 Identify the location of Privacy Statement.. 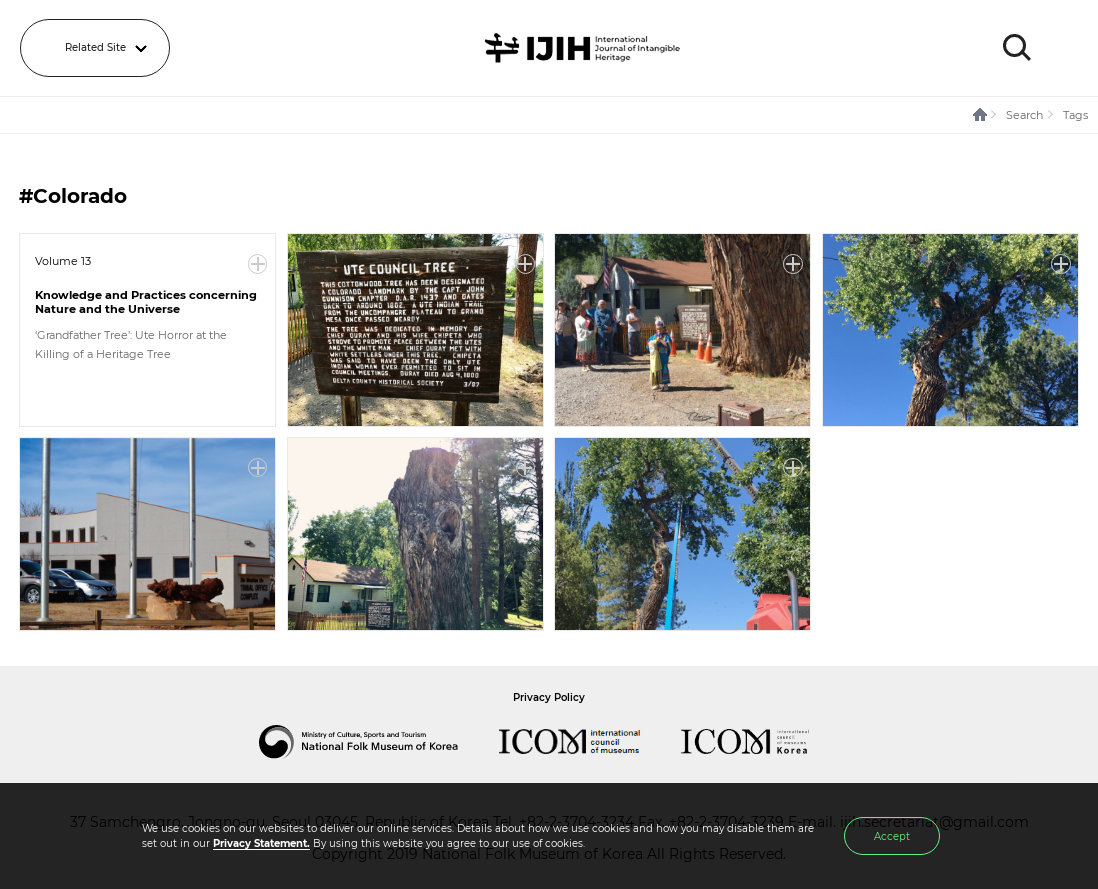
(261, 843).